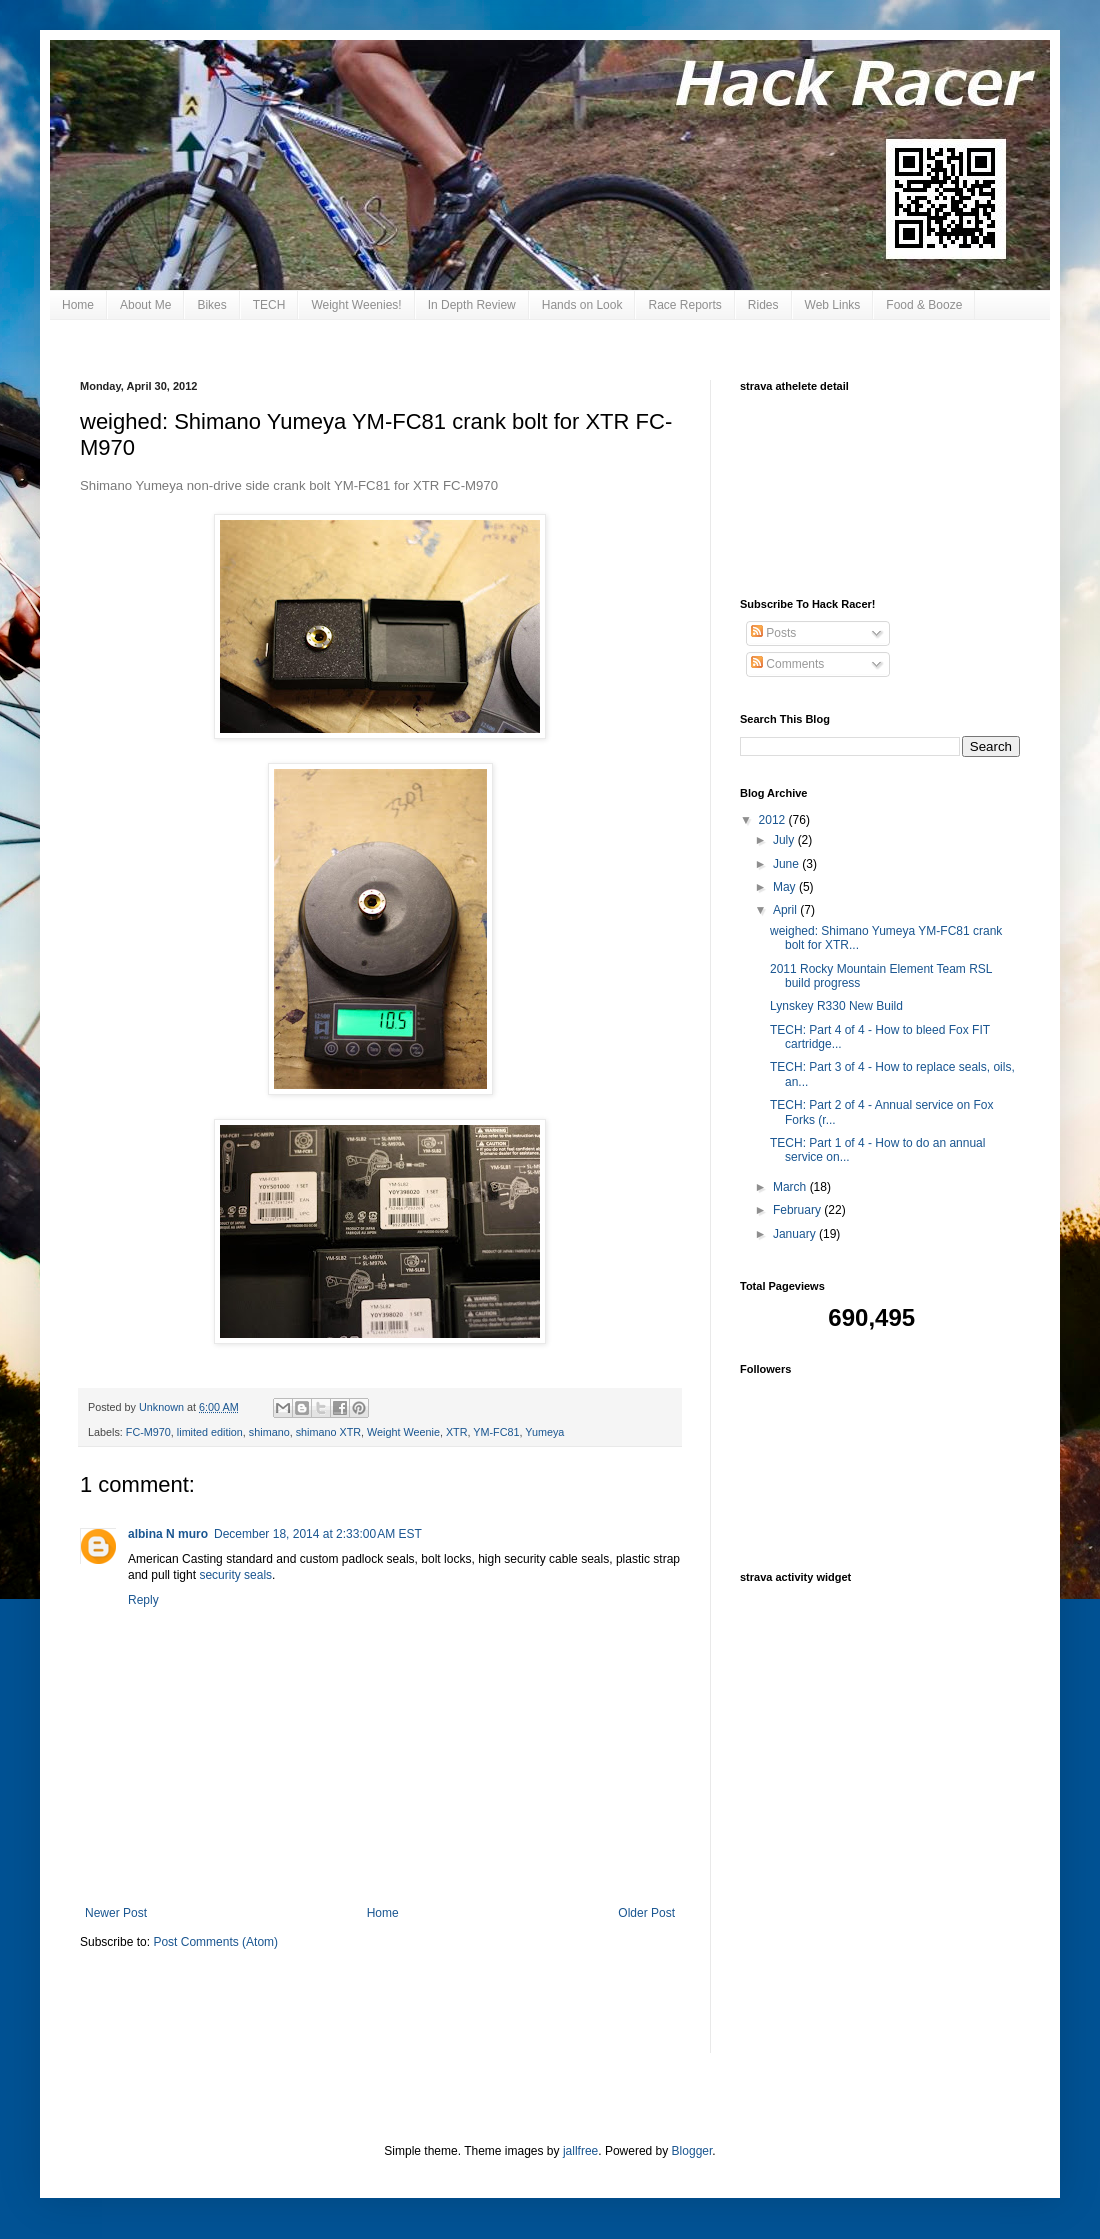  What do you see at coordinates (145, 305) in the screenshot?
I see `About Me` at bounding box center [145, 305].